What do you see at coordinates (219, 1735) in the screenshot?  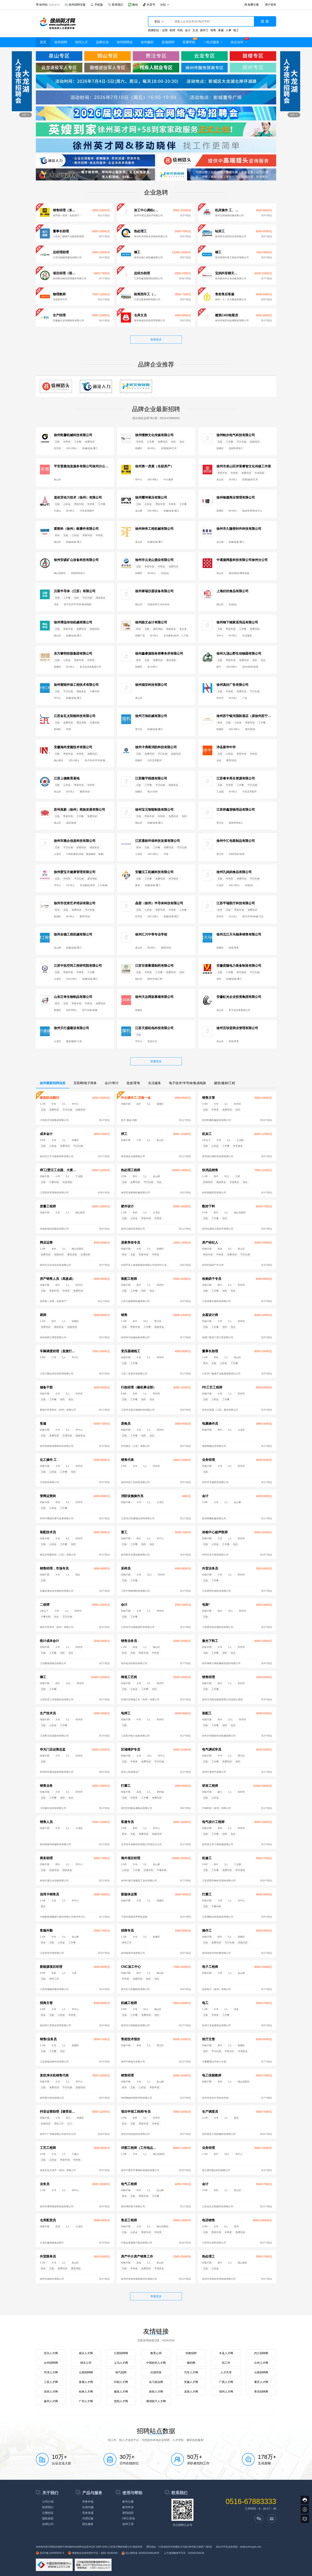 I see `徐州大利精创传动机械有限公司` at bounding box center [219, 1735].